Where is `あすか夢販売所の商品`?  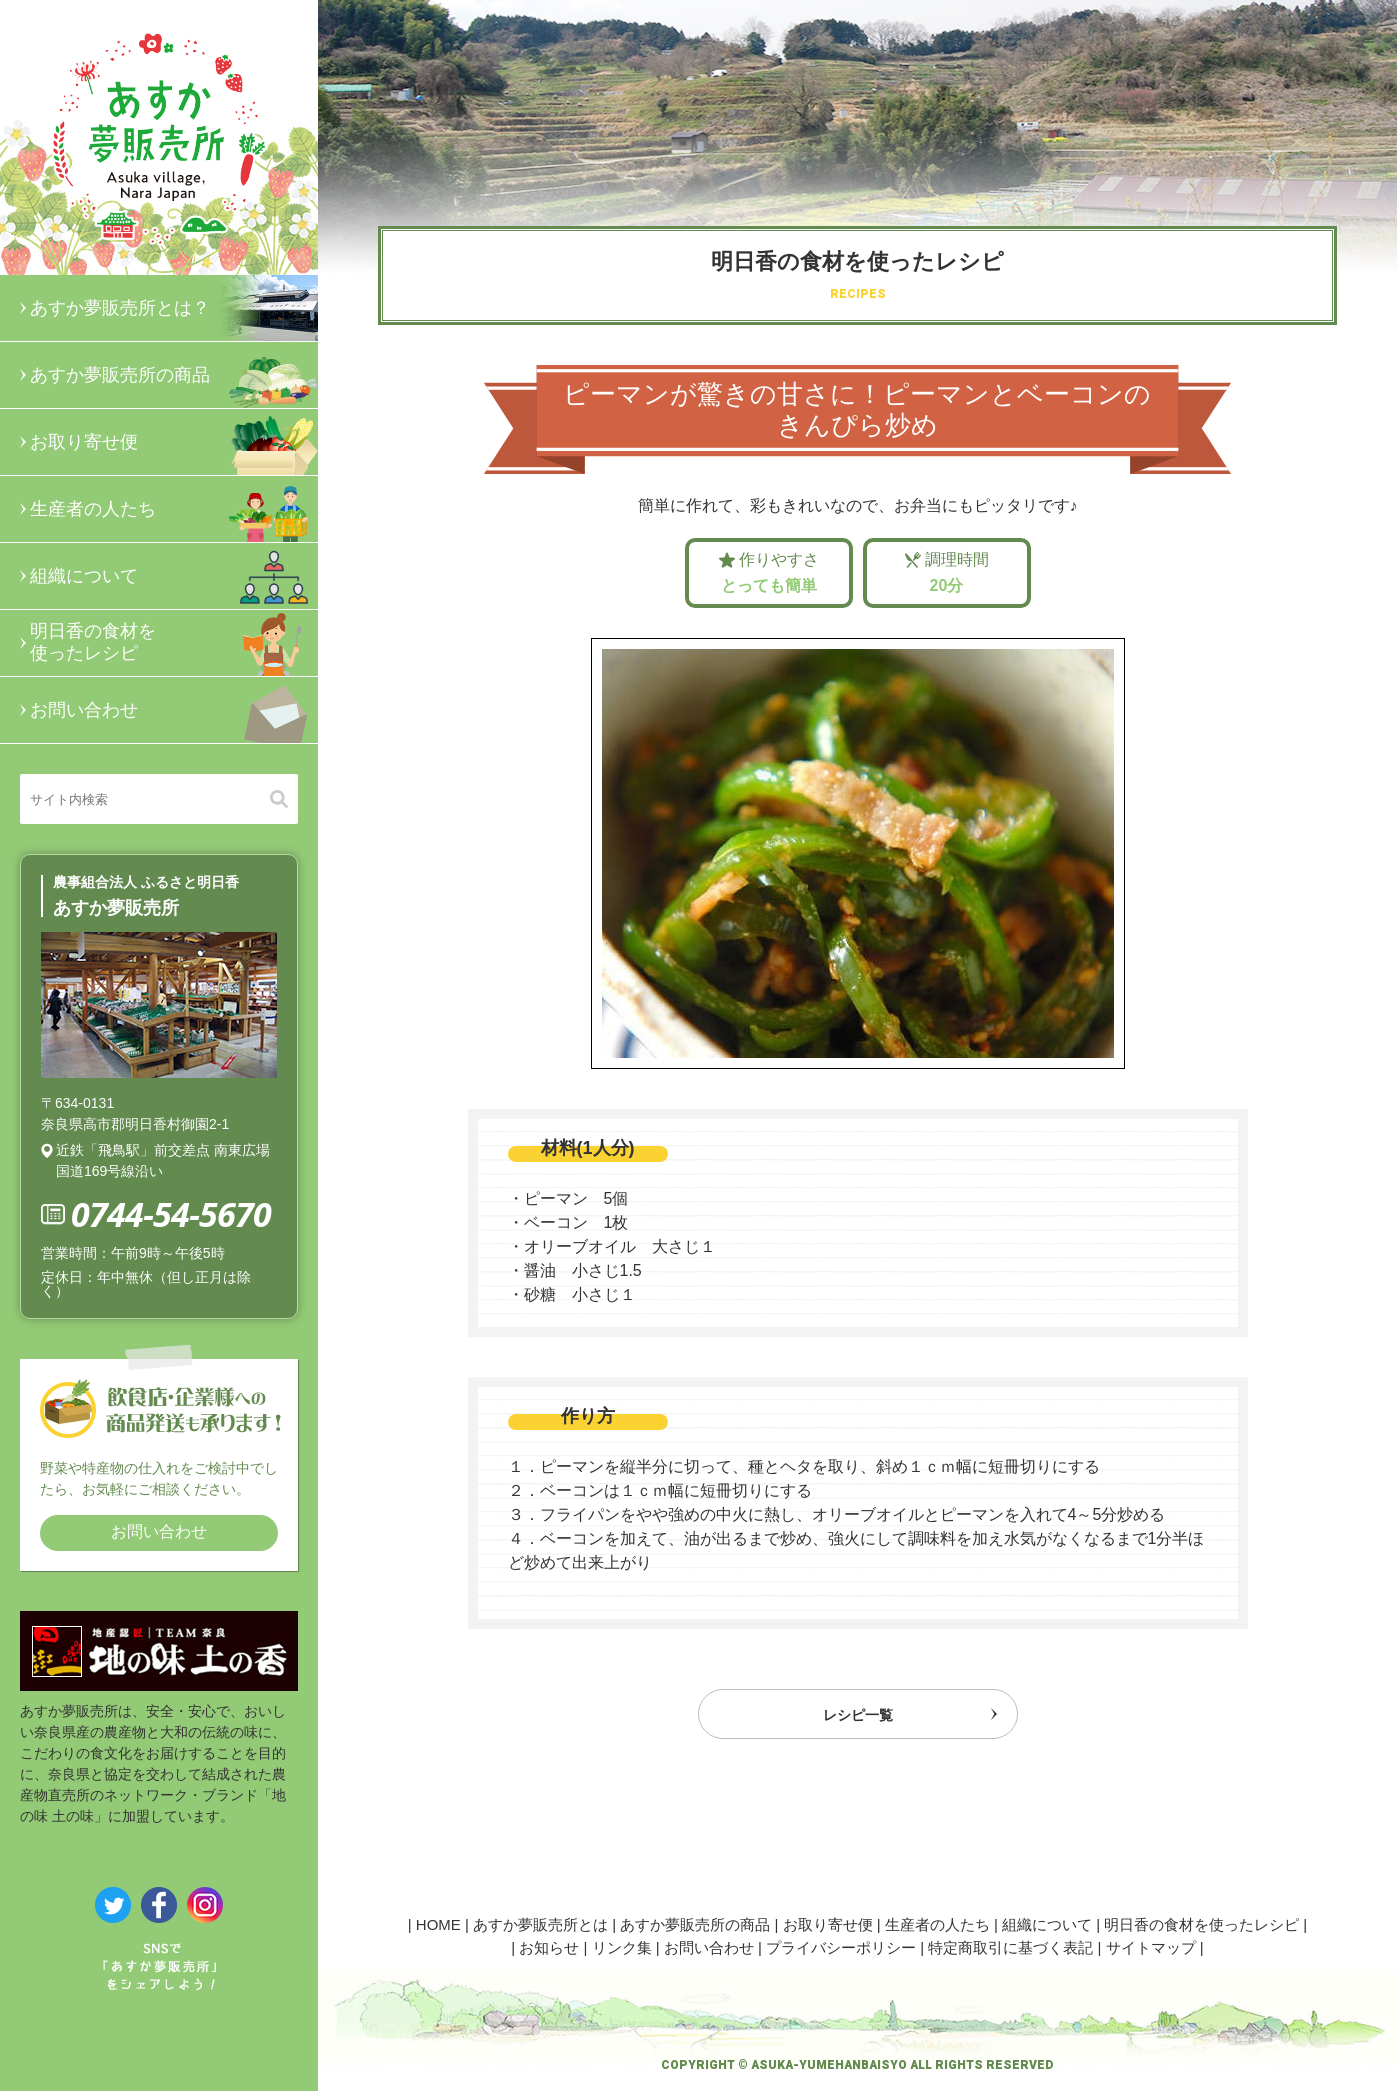 あすか夢販売所の商品 is located at coordinates (174, 375).